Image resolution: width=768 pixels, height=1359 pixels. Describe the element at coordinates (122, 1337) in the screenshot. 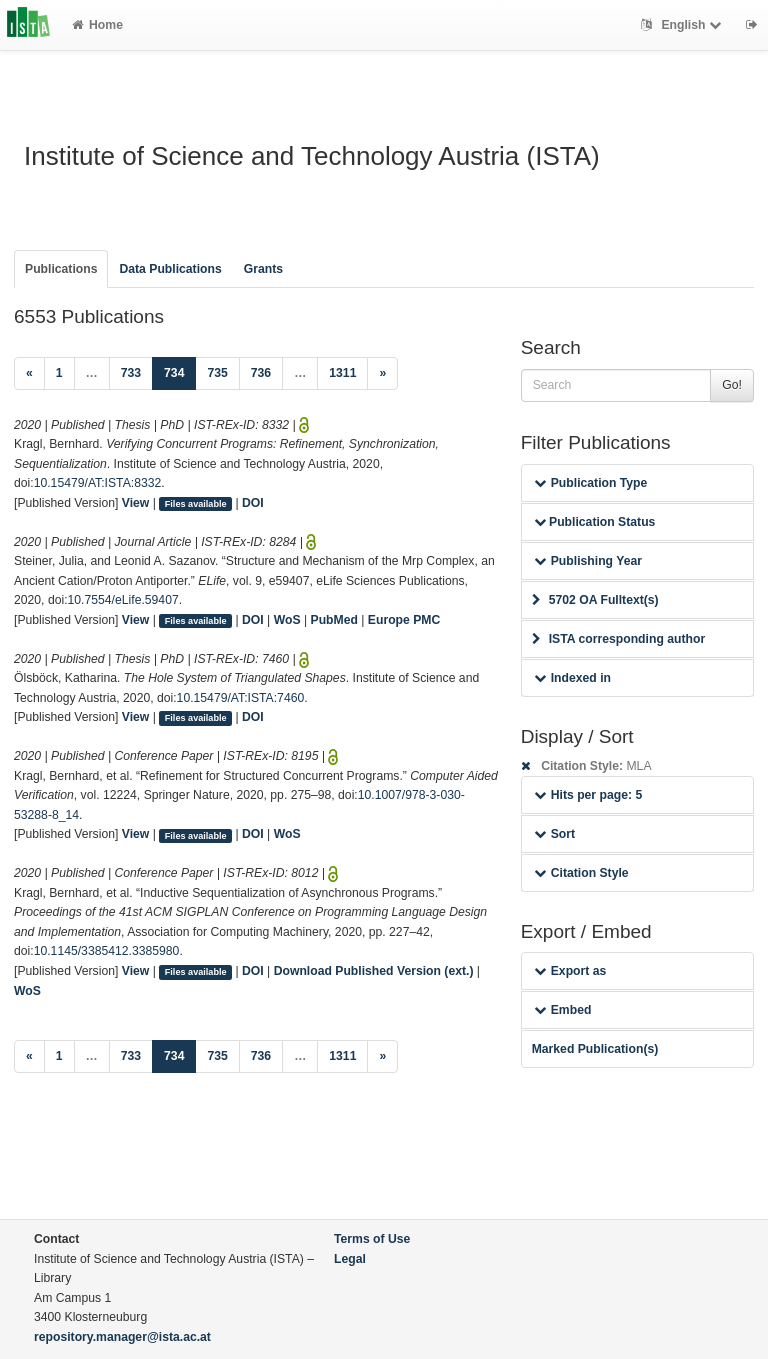

I see `repository.manager@ista.ac.at` at that location.